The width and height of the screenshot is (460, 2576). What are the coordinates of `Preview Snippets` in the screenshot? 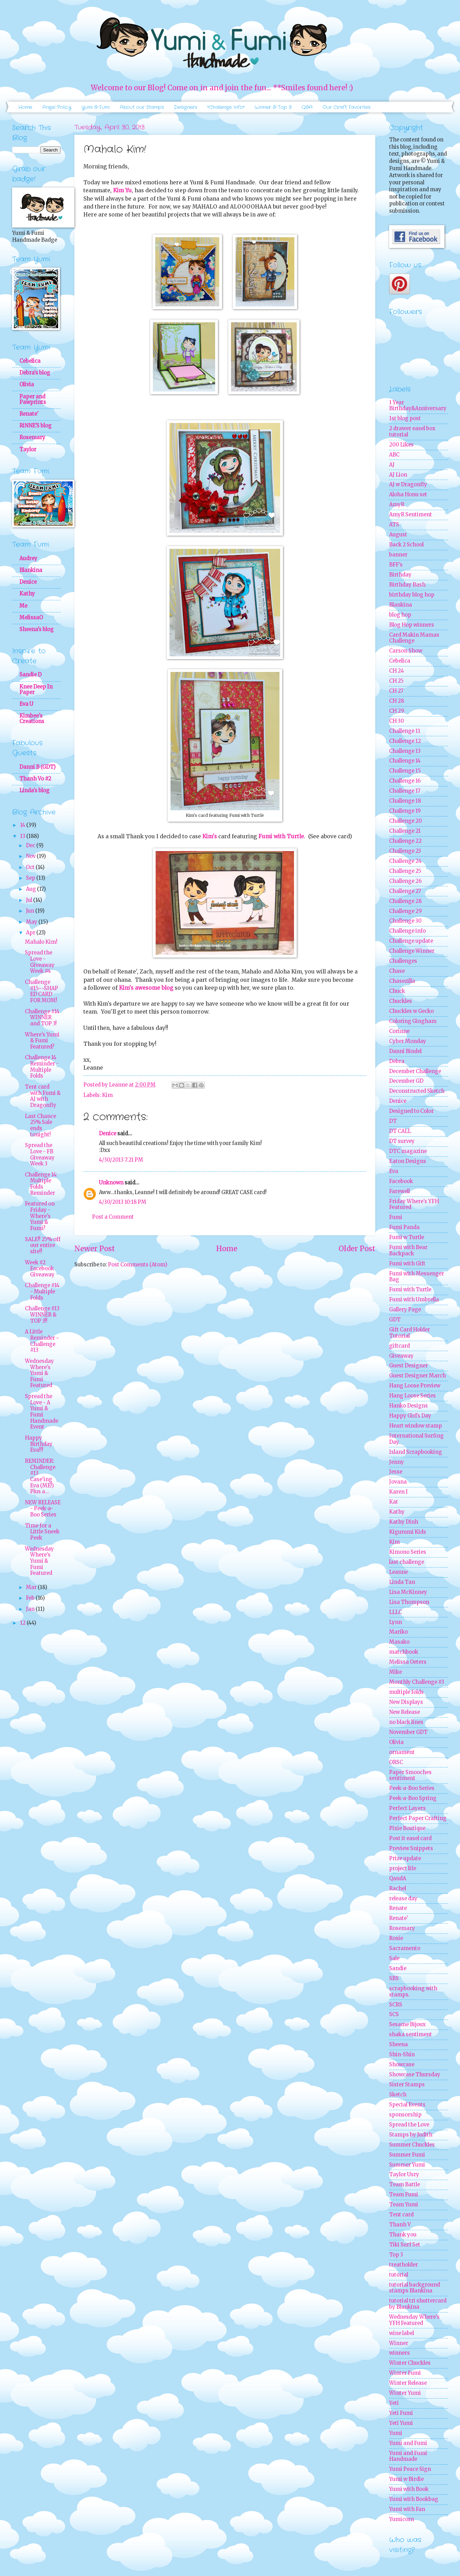 It's located at (411, 1848).